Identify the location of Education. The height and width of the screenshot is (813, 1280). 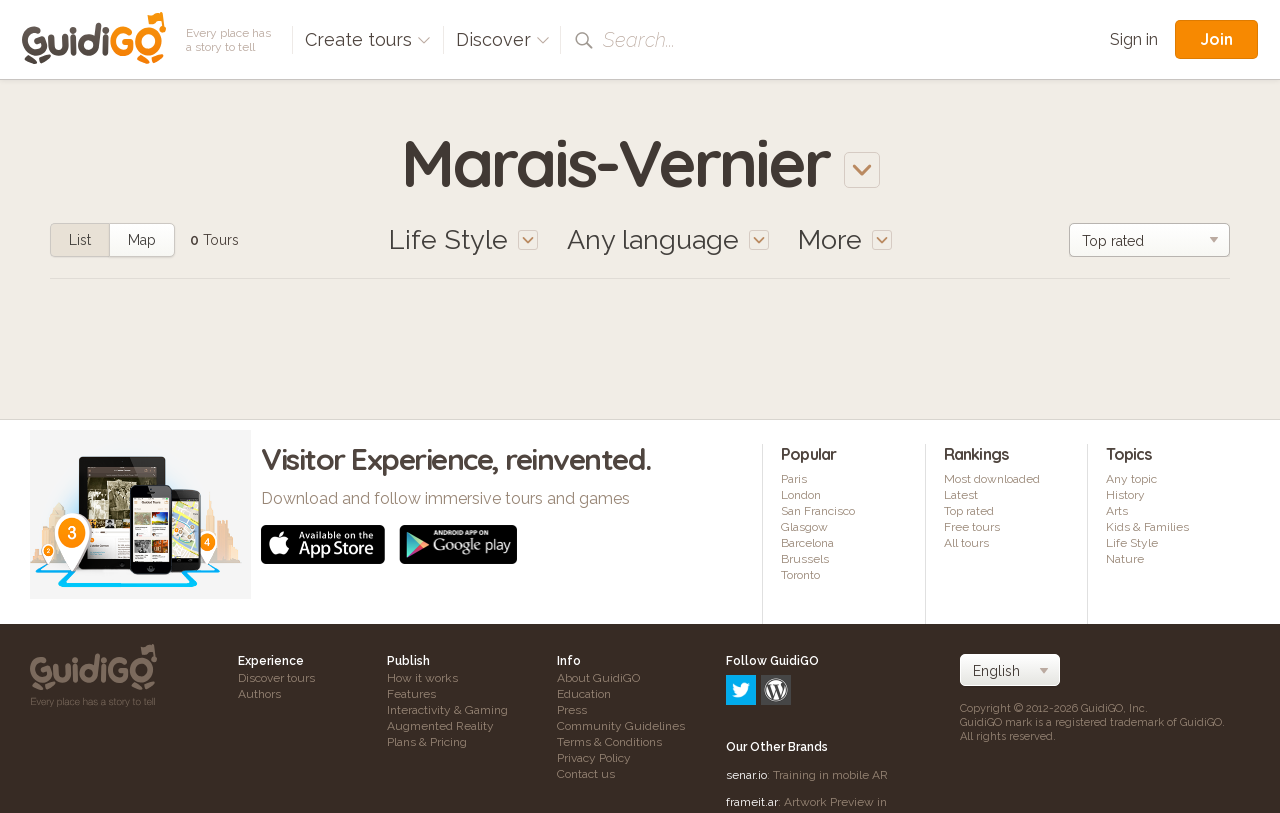
(584, 694).